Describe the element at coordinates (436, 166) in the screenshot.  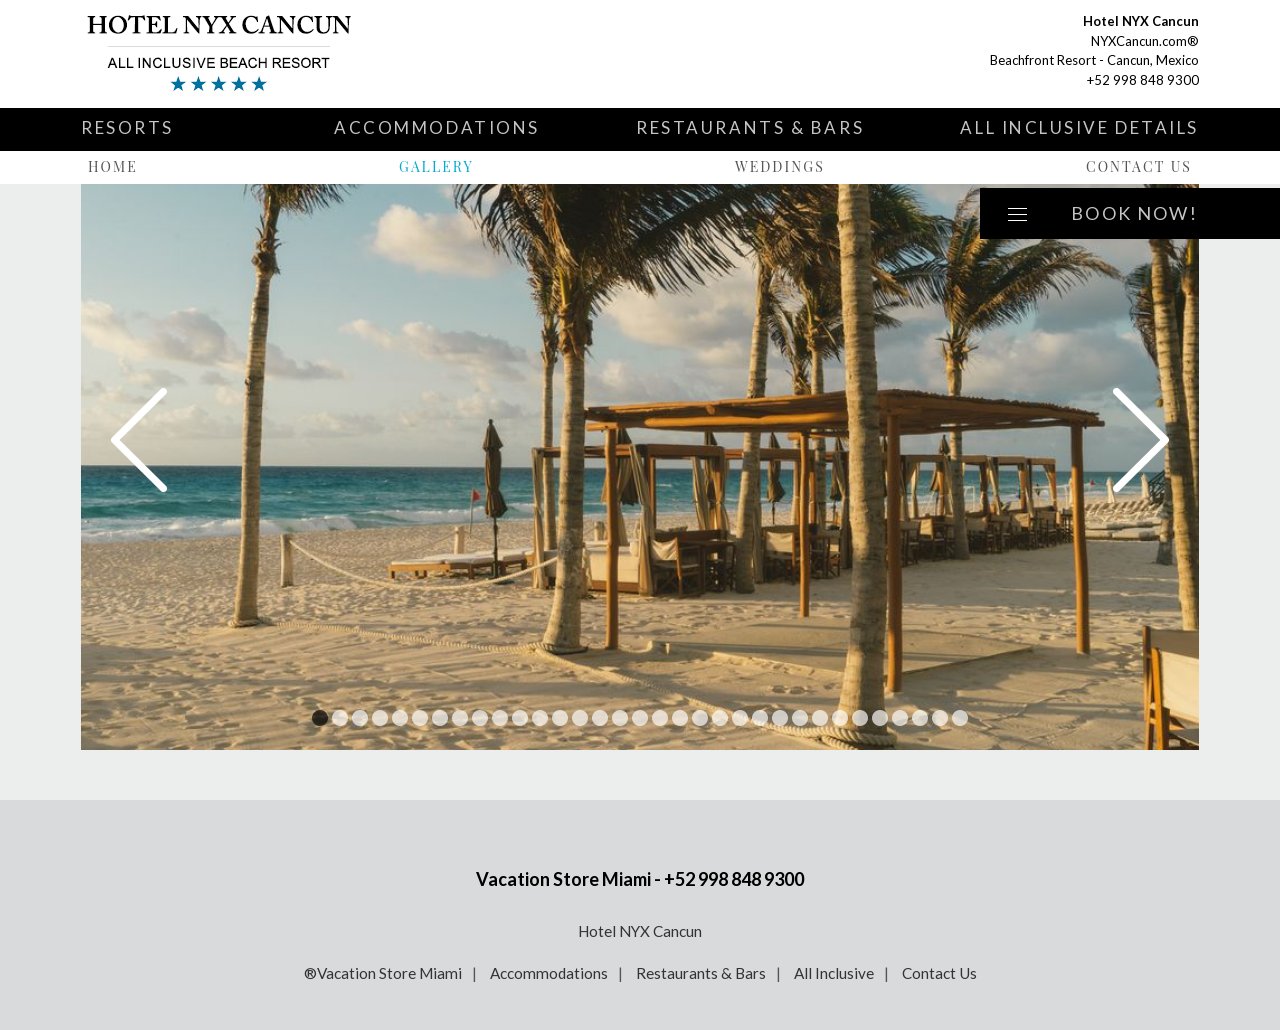
I see `Gallery` at that location.